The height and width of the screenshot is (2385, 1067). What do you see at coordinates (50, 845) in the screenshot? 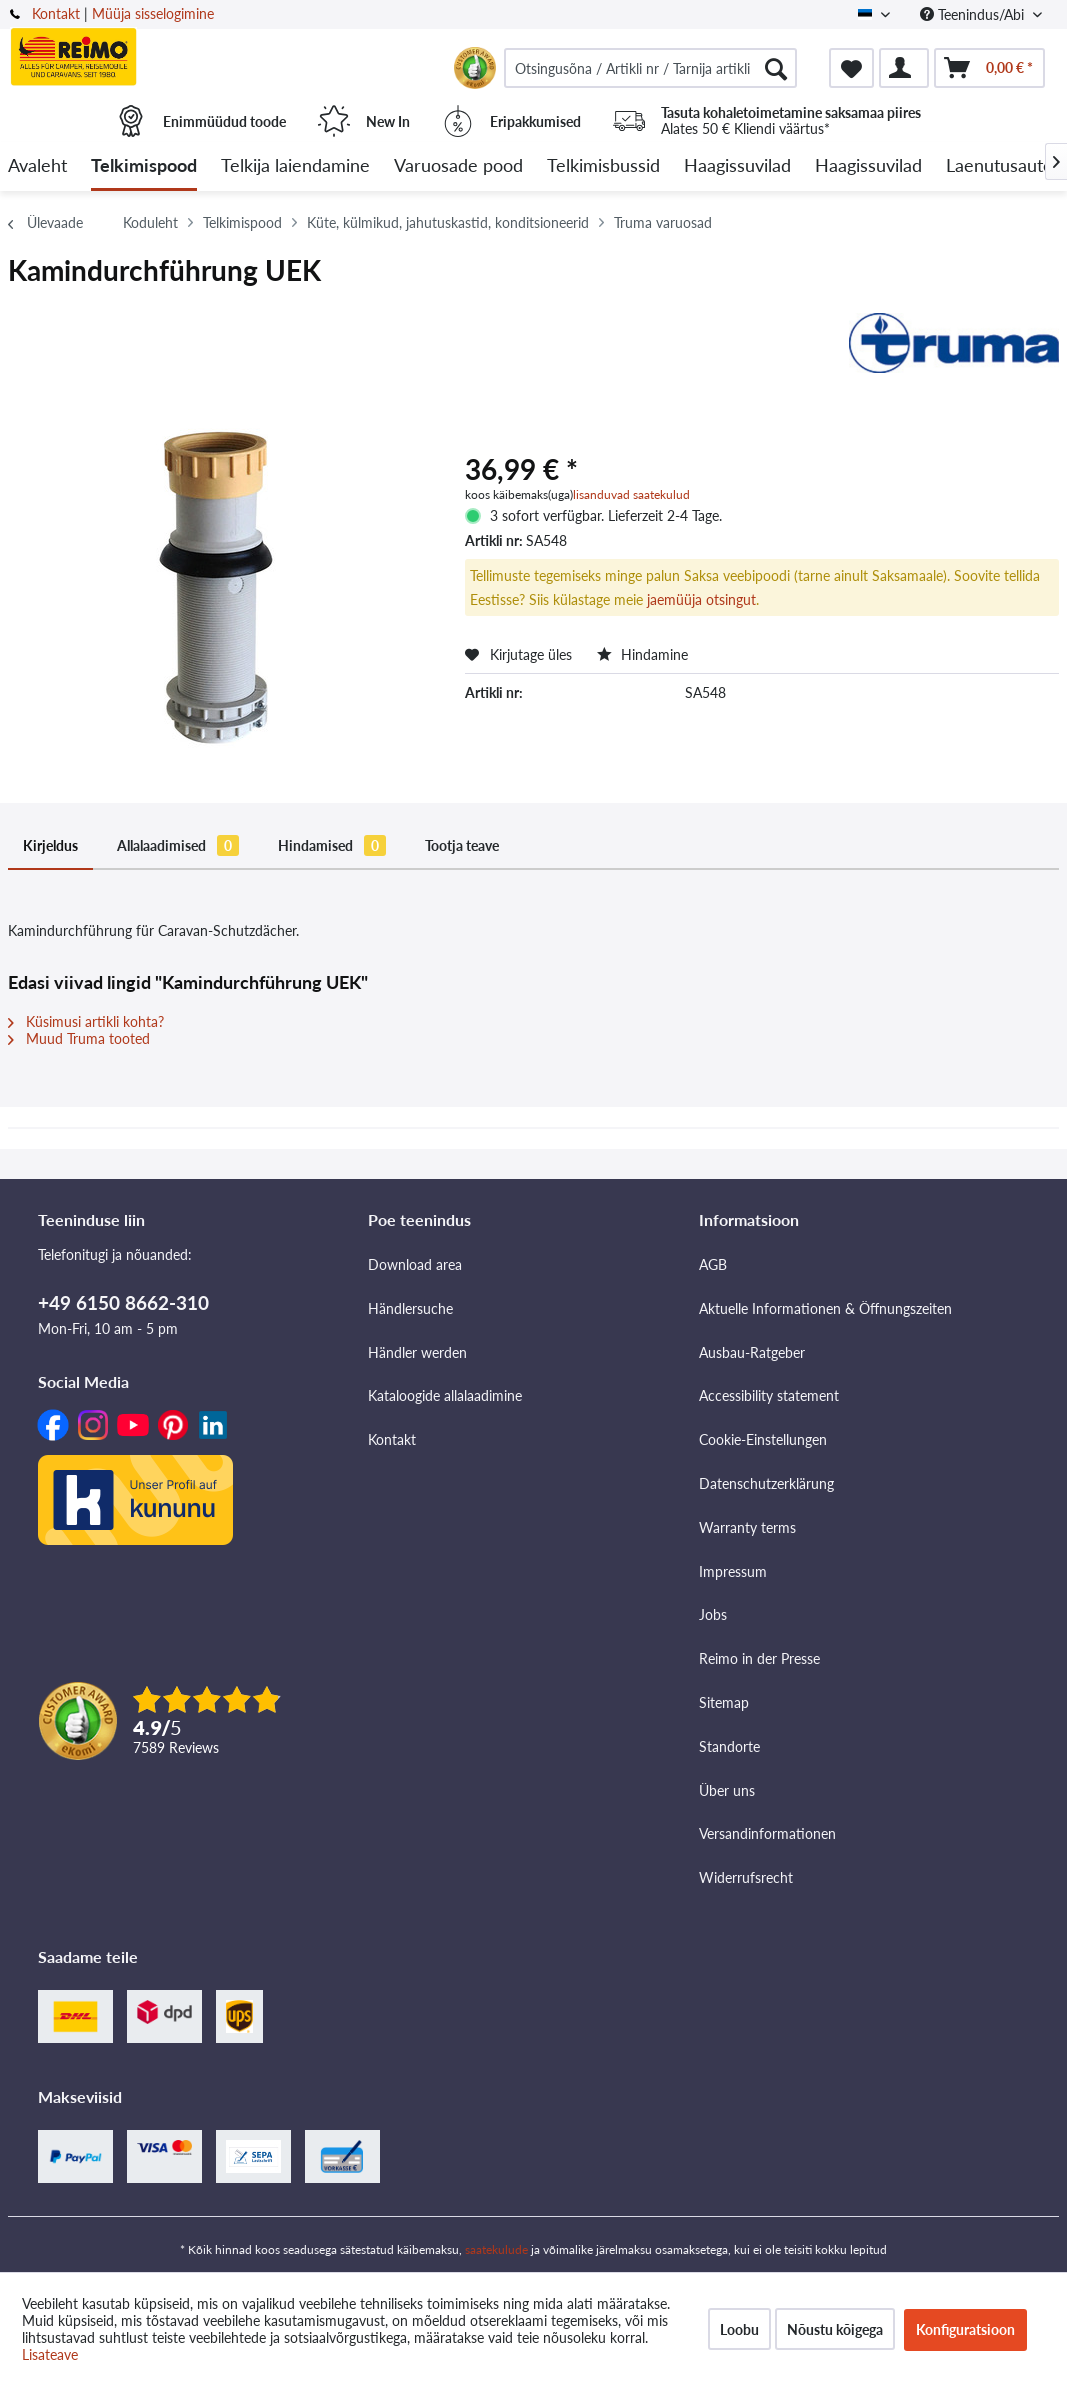
I see `Kirjeldus` at bounding box center [50, 845].